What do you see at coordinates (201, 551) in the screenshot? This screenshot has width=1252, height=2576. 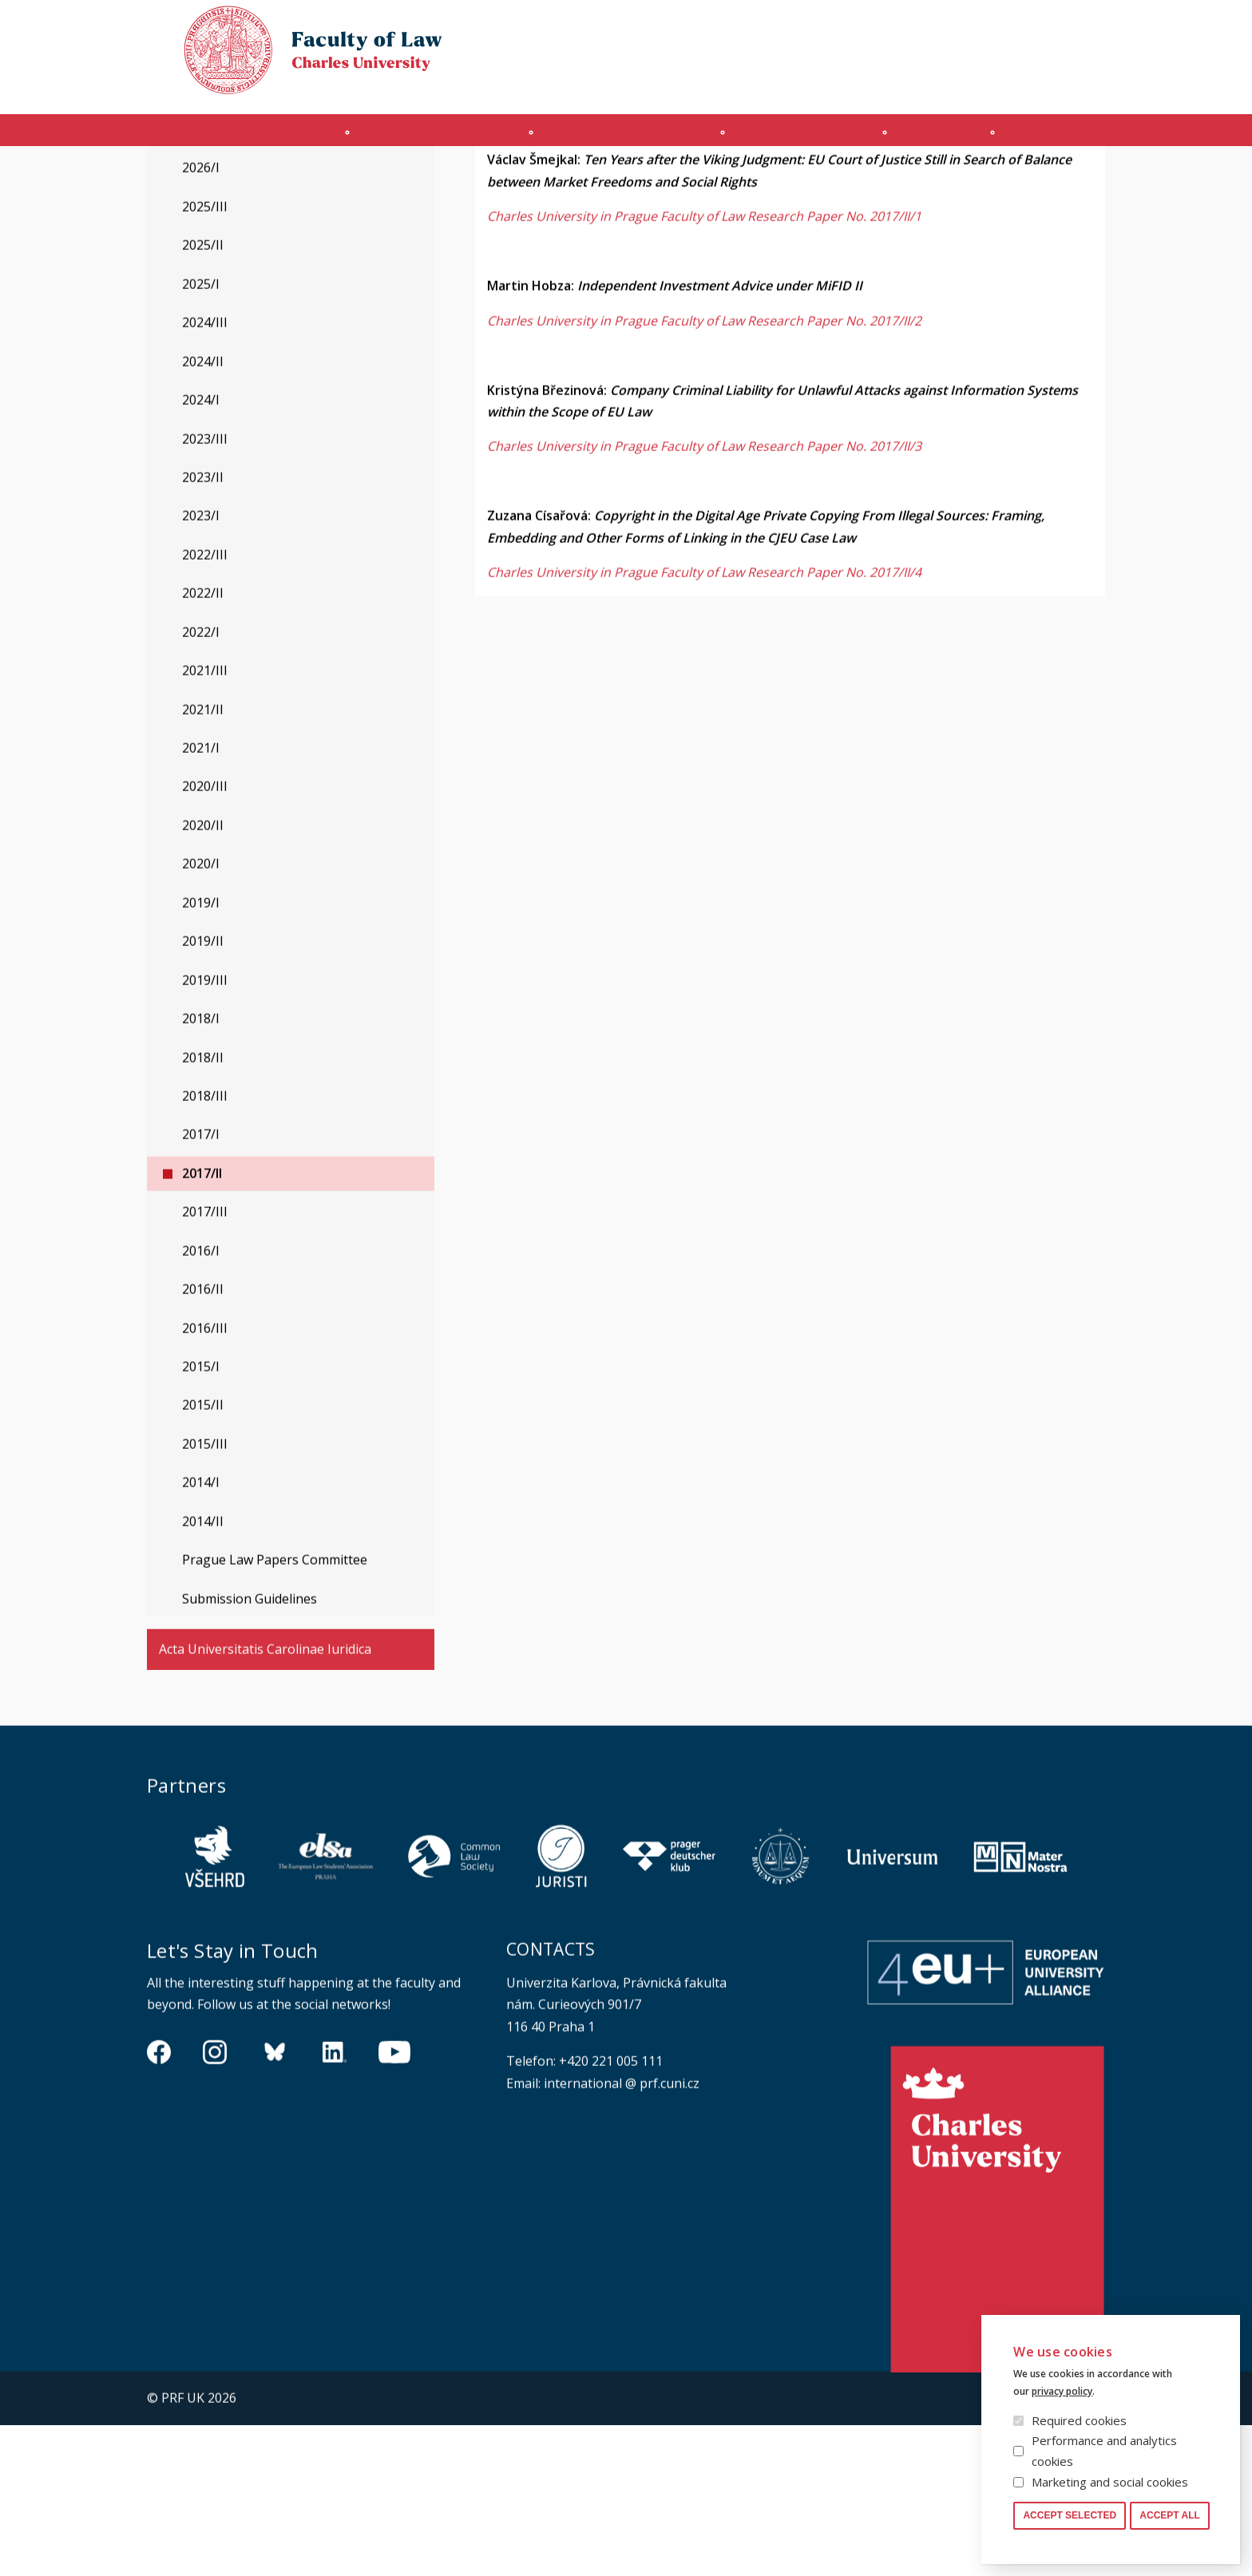 I see `2024/I` at bounding box center [201, 551].